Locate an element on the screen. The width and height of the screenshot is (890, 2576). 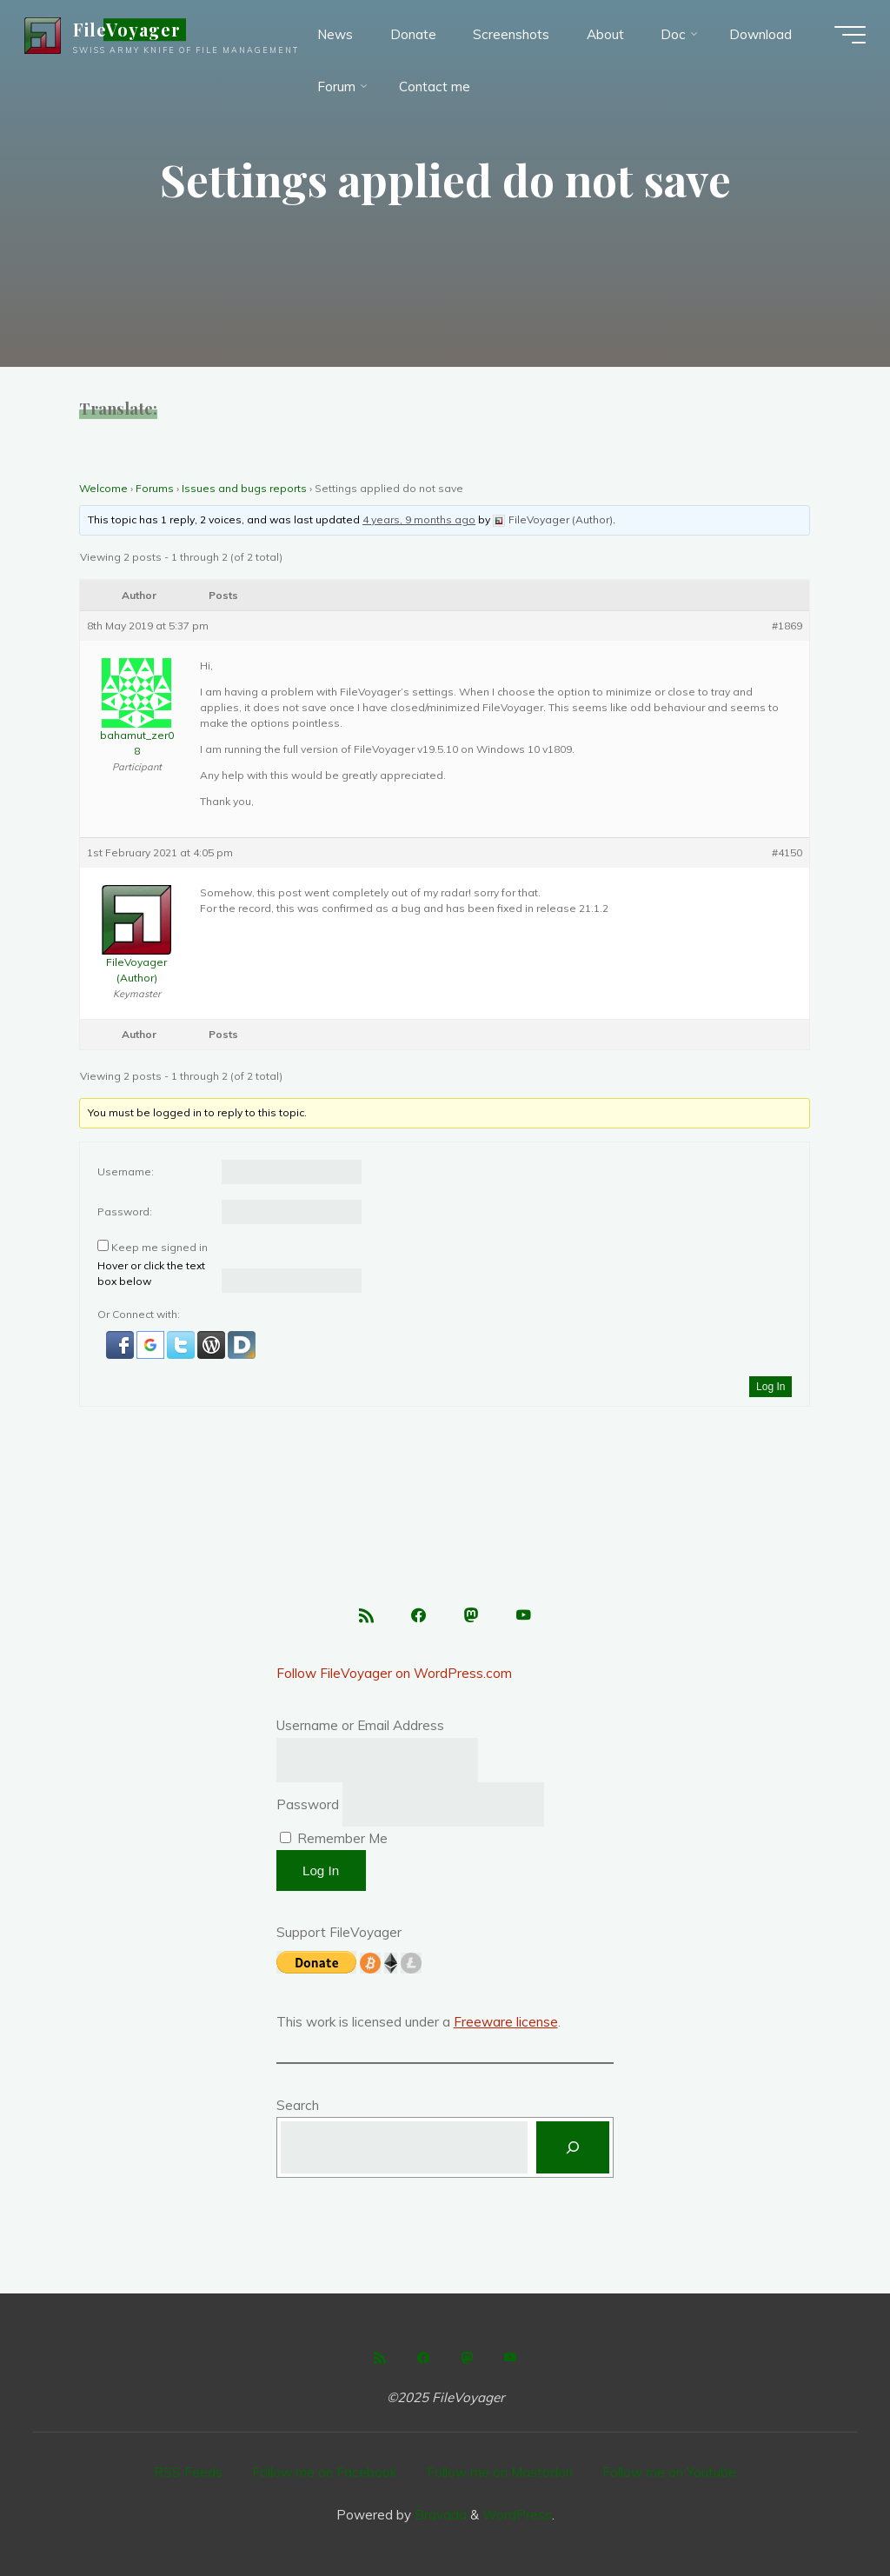
Follow me on Facebook is located at coordinates (324, 2472).